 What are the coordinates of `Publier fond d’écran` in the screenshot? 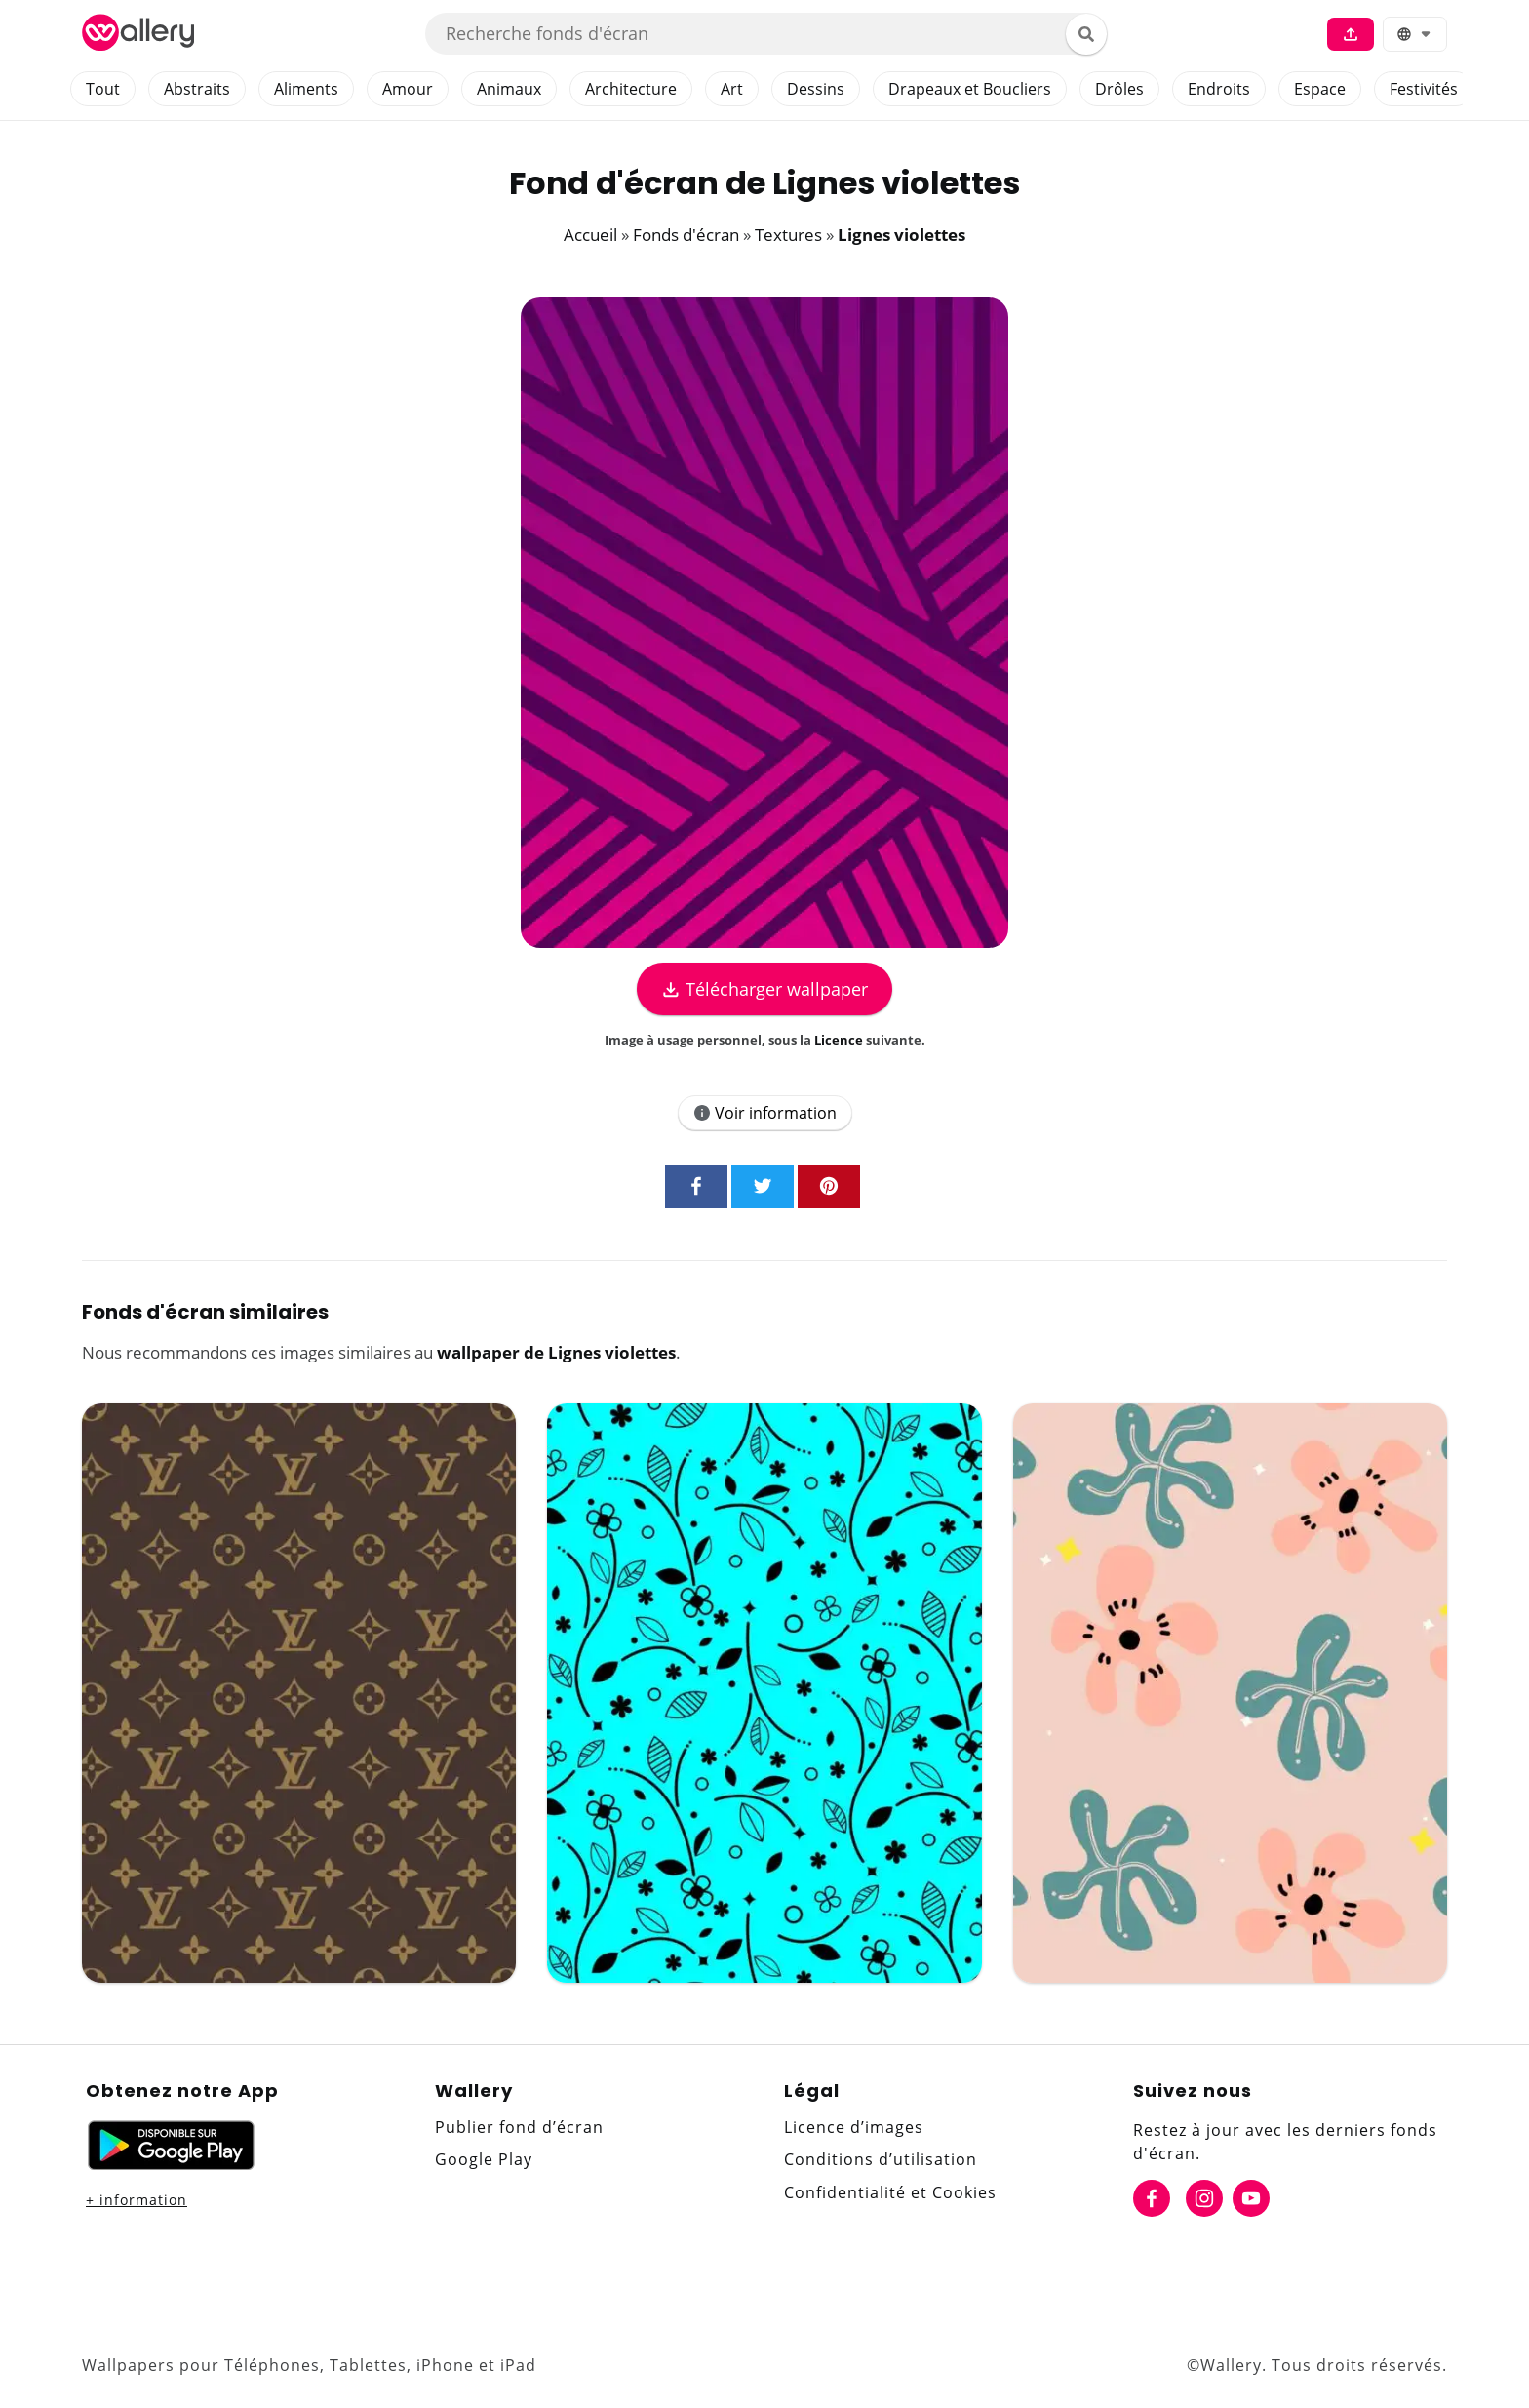 It's located at (519, 2127).